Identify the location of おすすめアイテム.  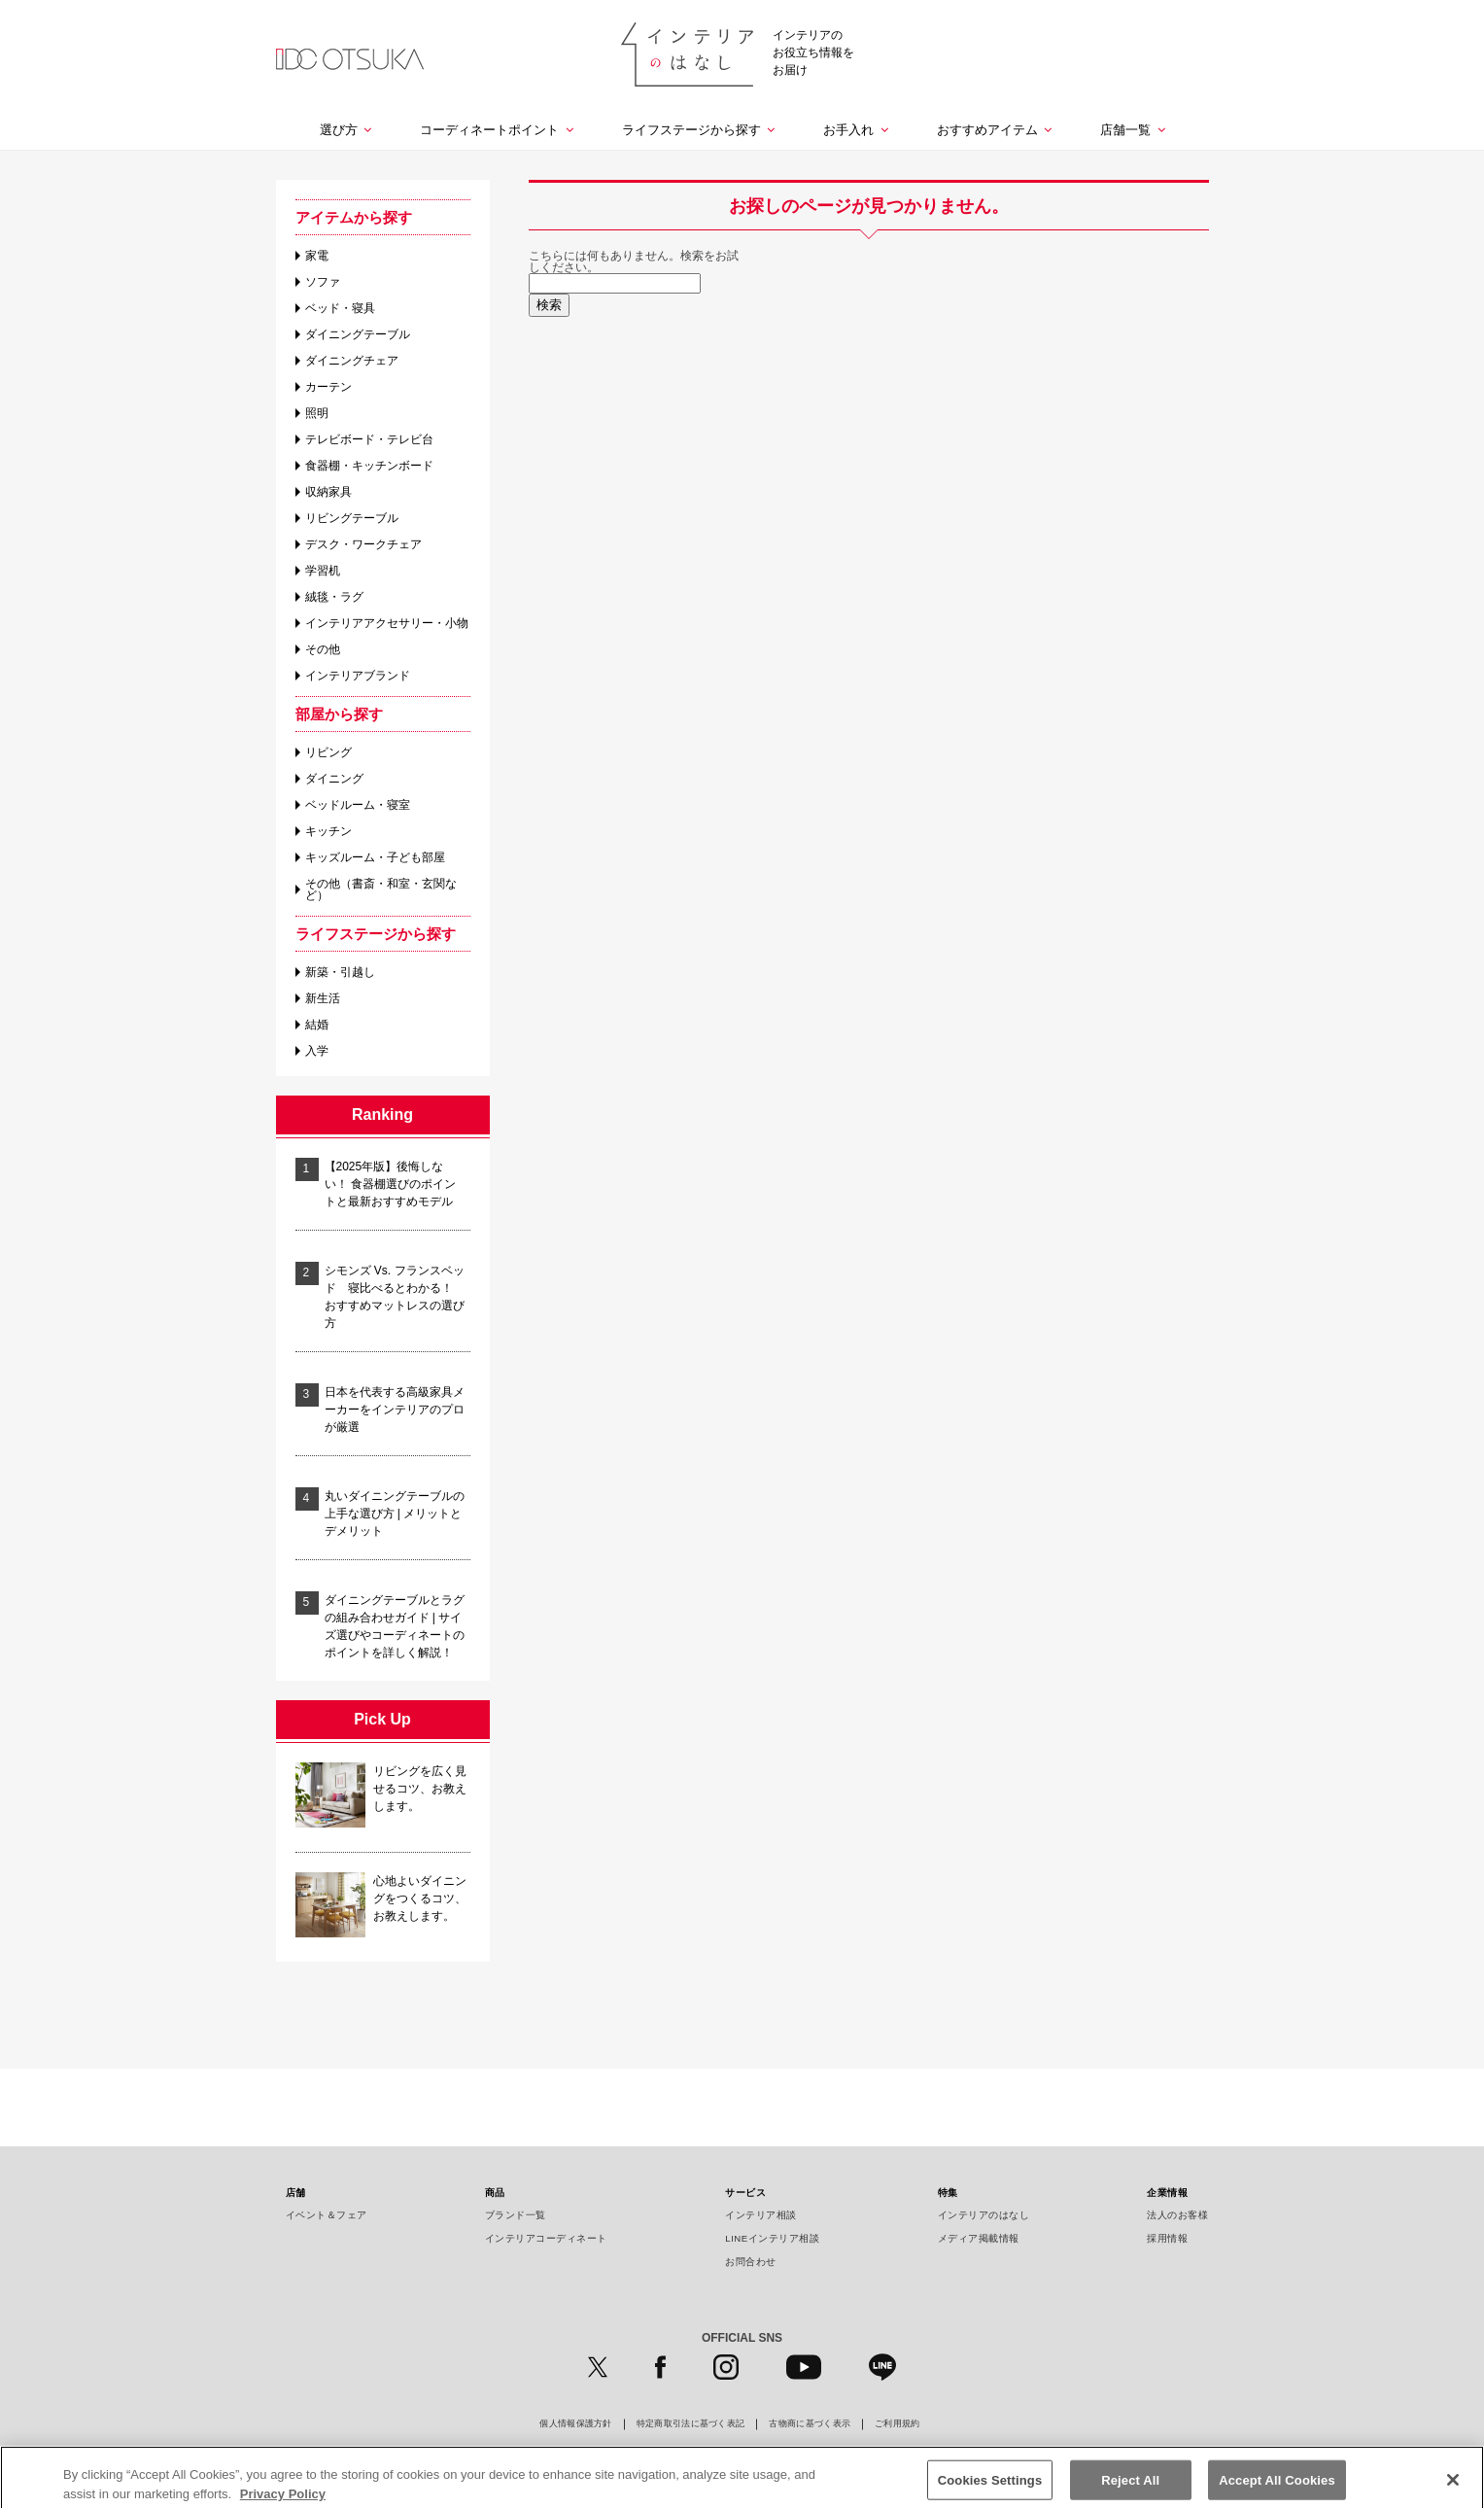
(987, 129).